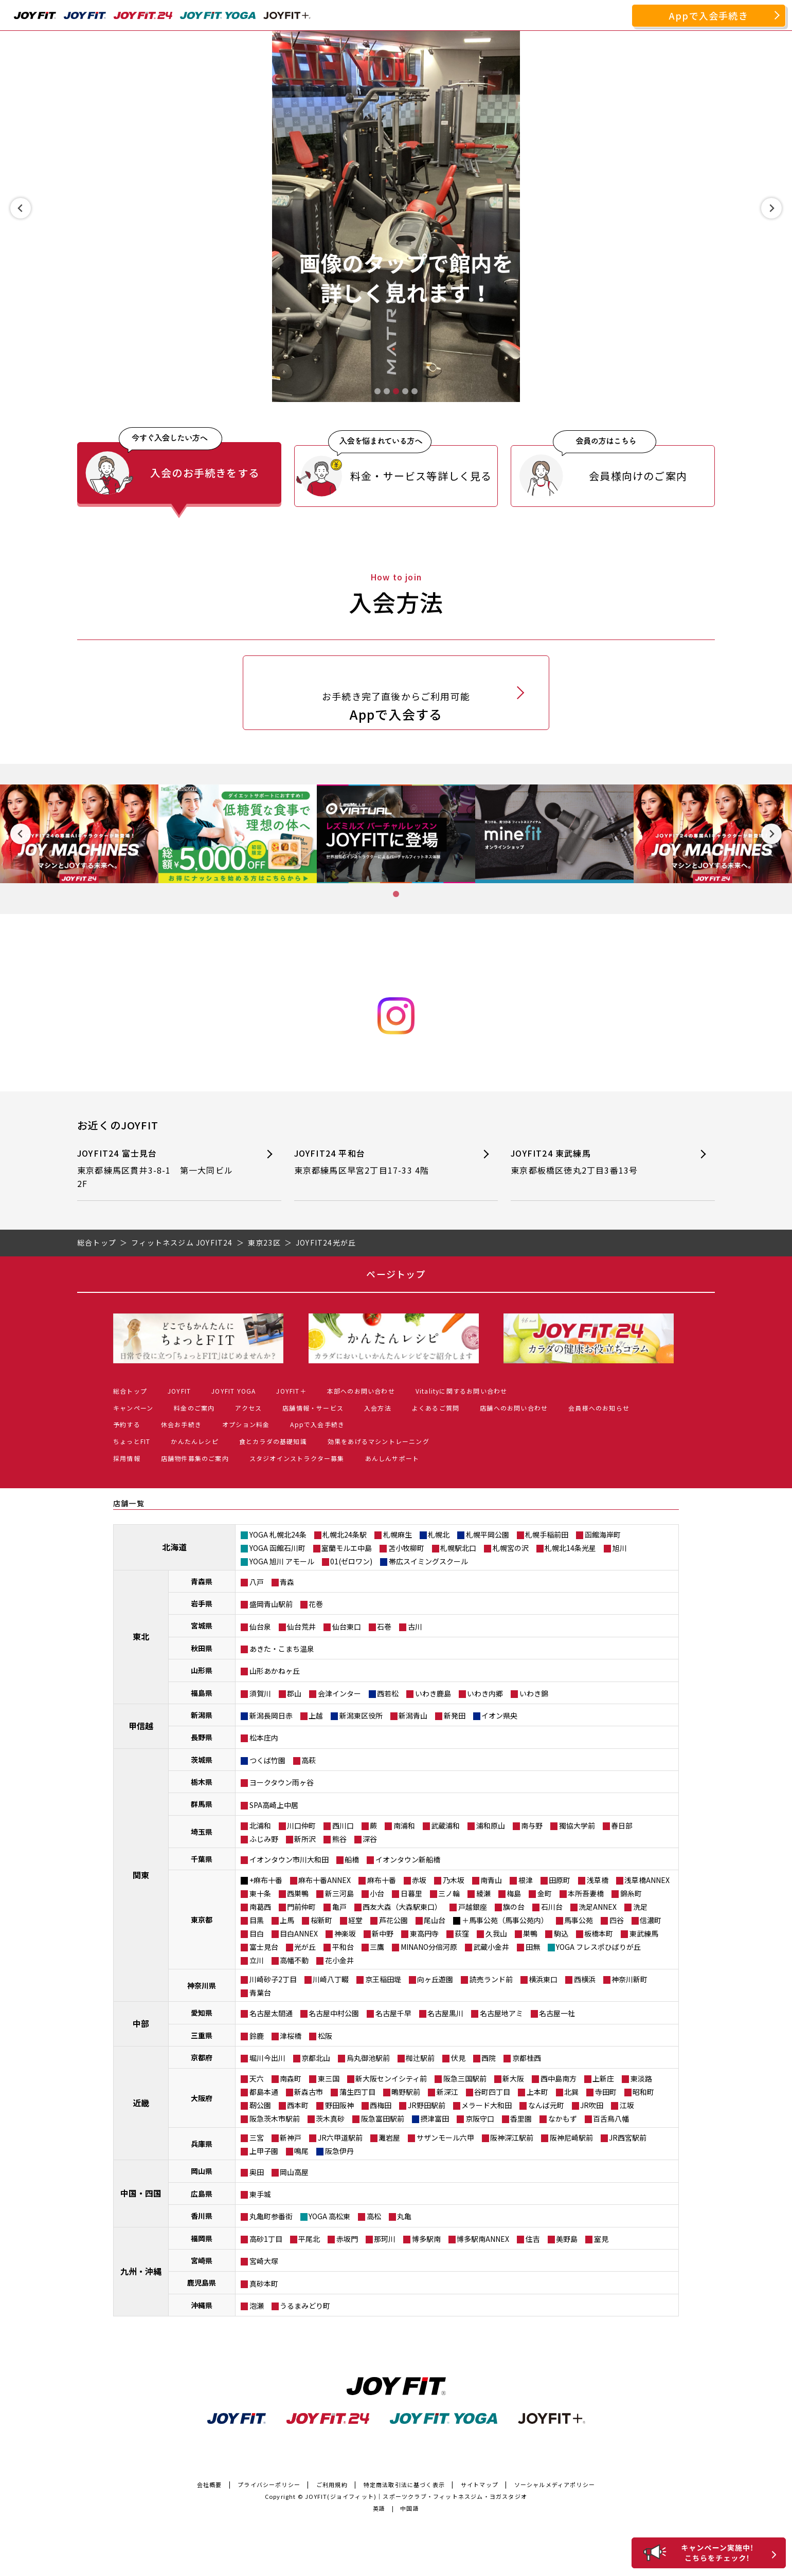 The height and width of the screenshot is (2576, 792). What do you see at coordinates (486, 2105) in the screenshot?
I see `メラード大和田` at bounding box center [486, 2105].